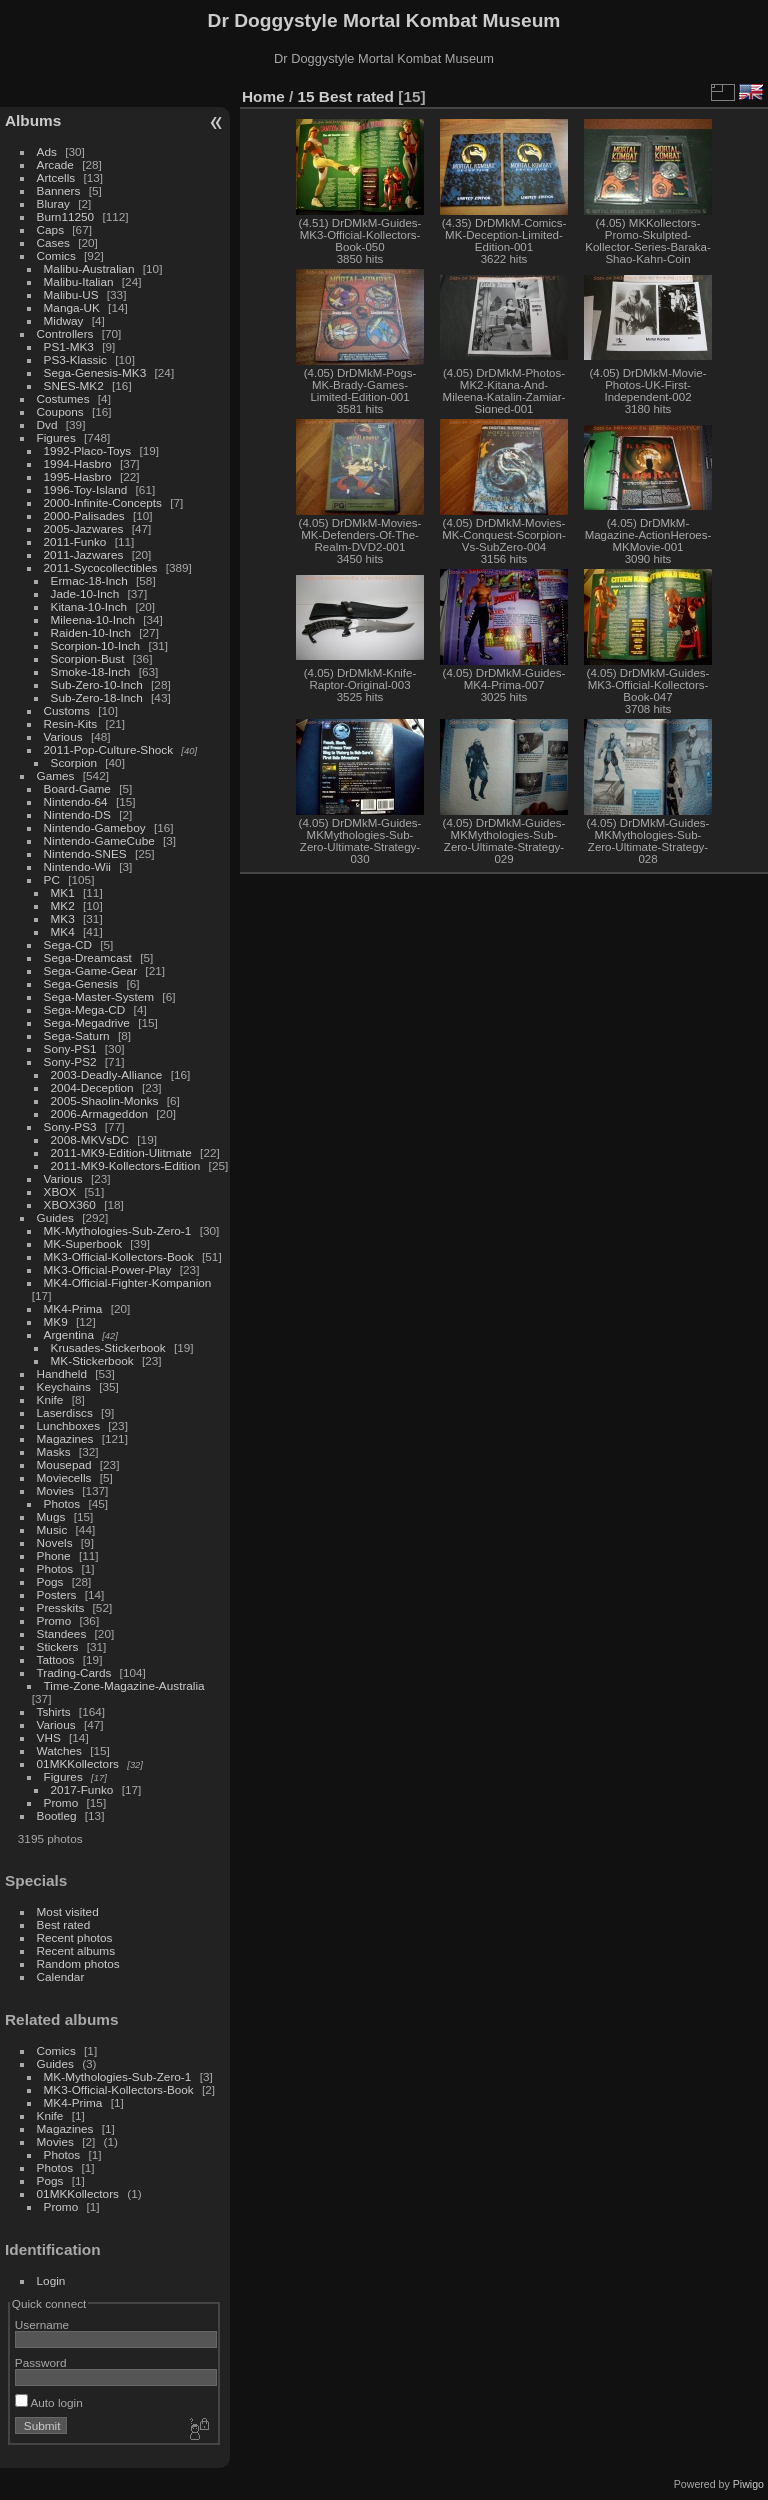 The width and height of the screenshot is (768, 2500). Describe the element at coordinates (54, 1451) in the screenshot. I see `Masks` at that location.